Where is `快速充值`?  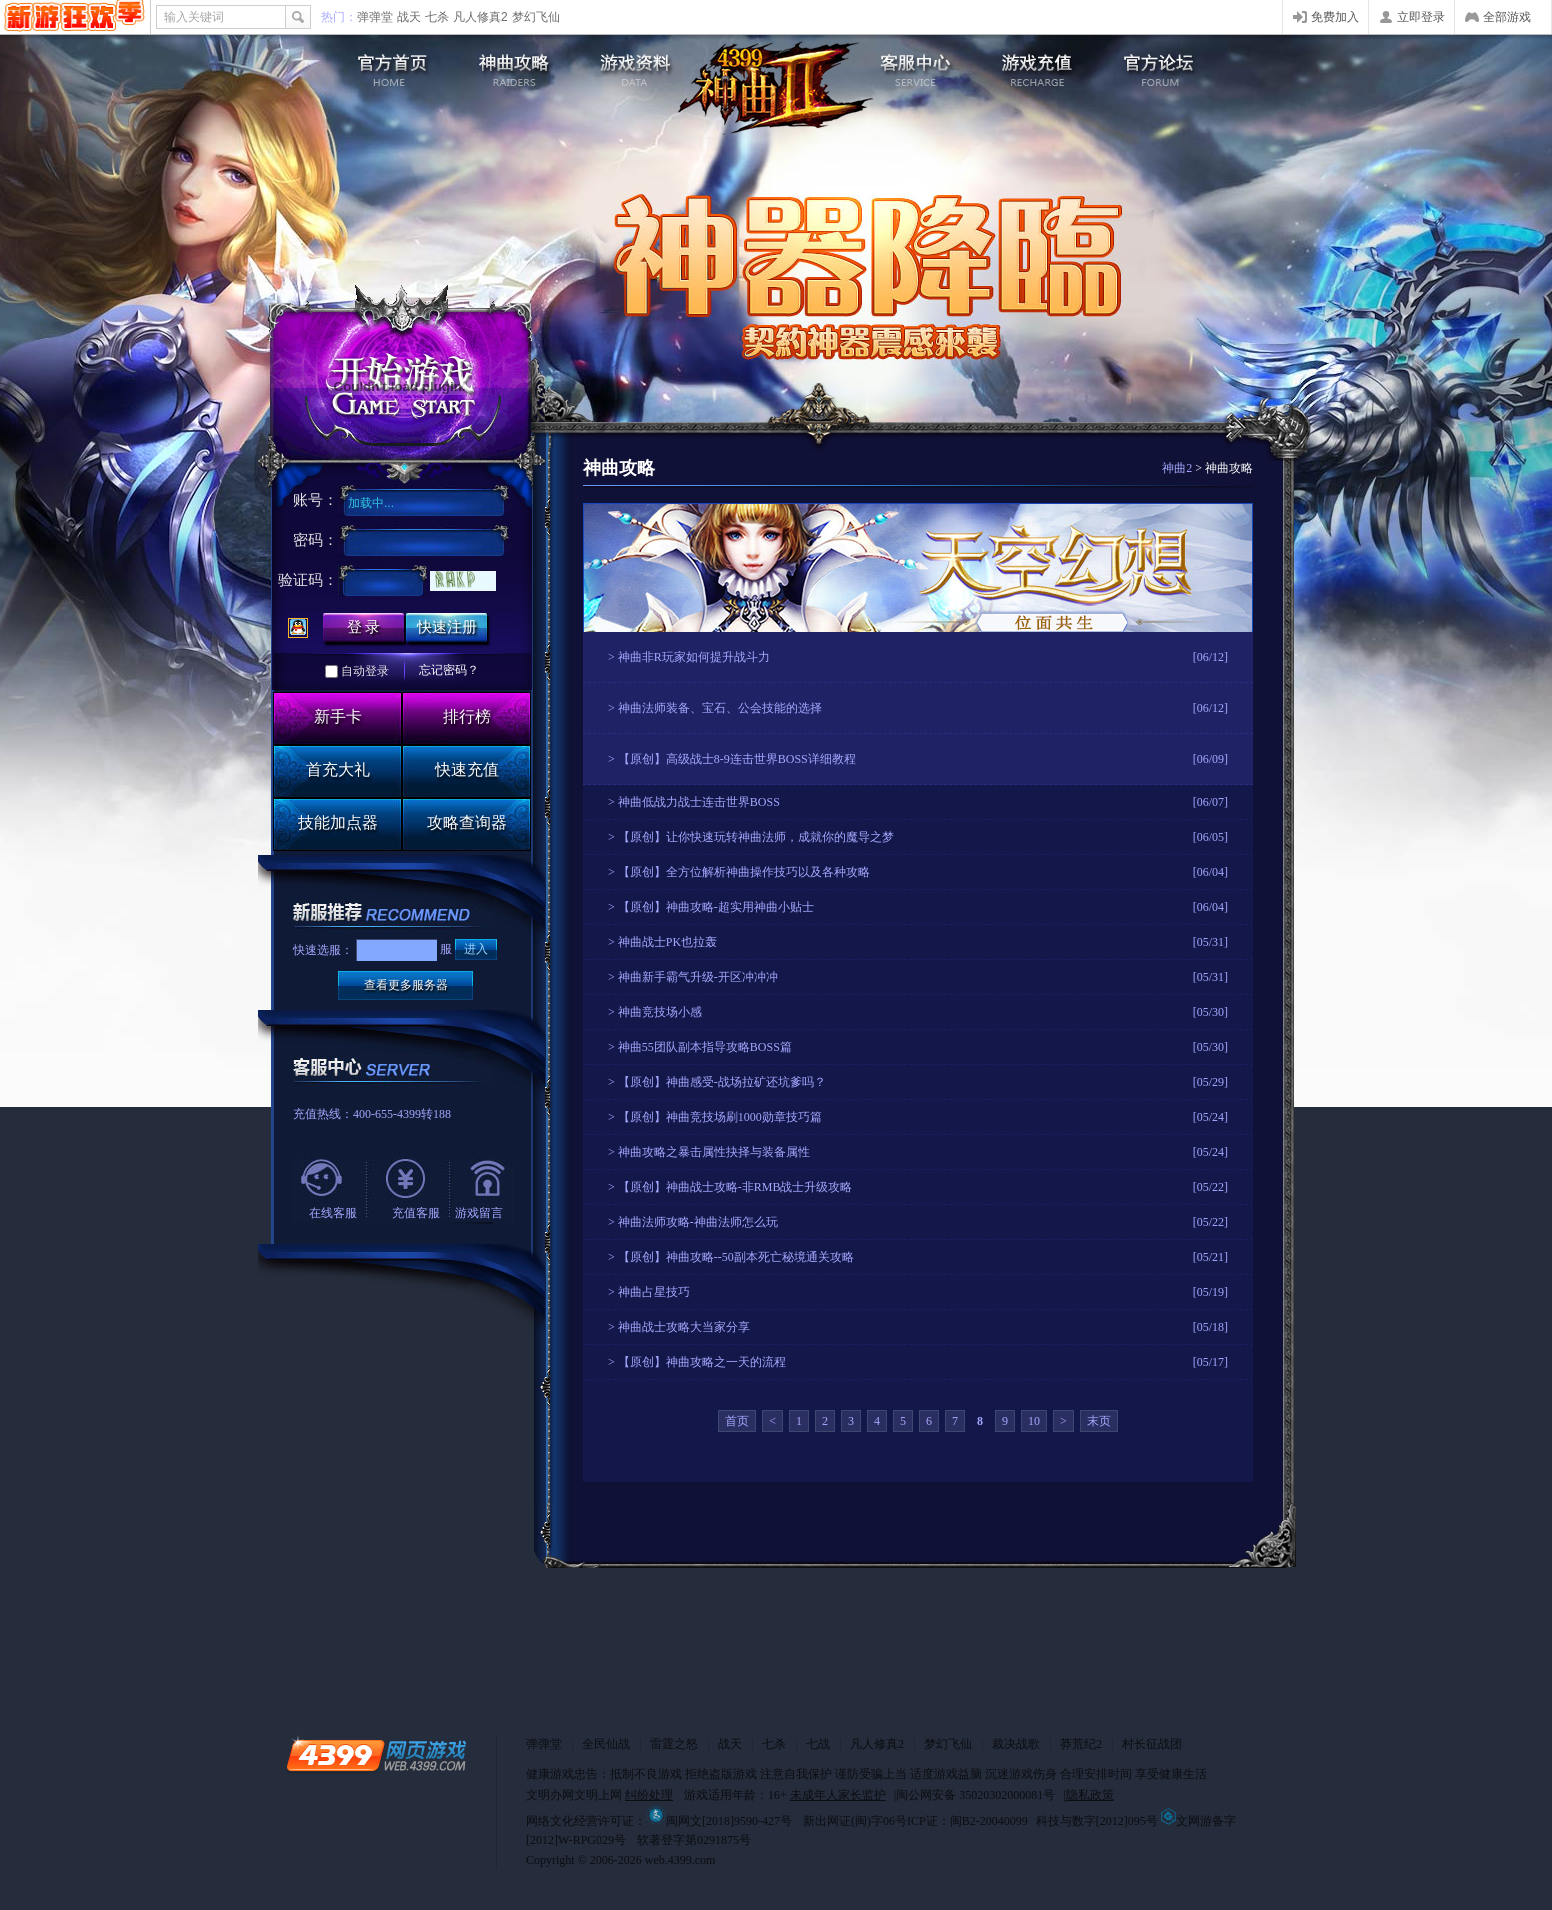 快速充值 is located at coordinates (467, 769).